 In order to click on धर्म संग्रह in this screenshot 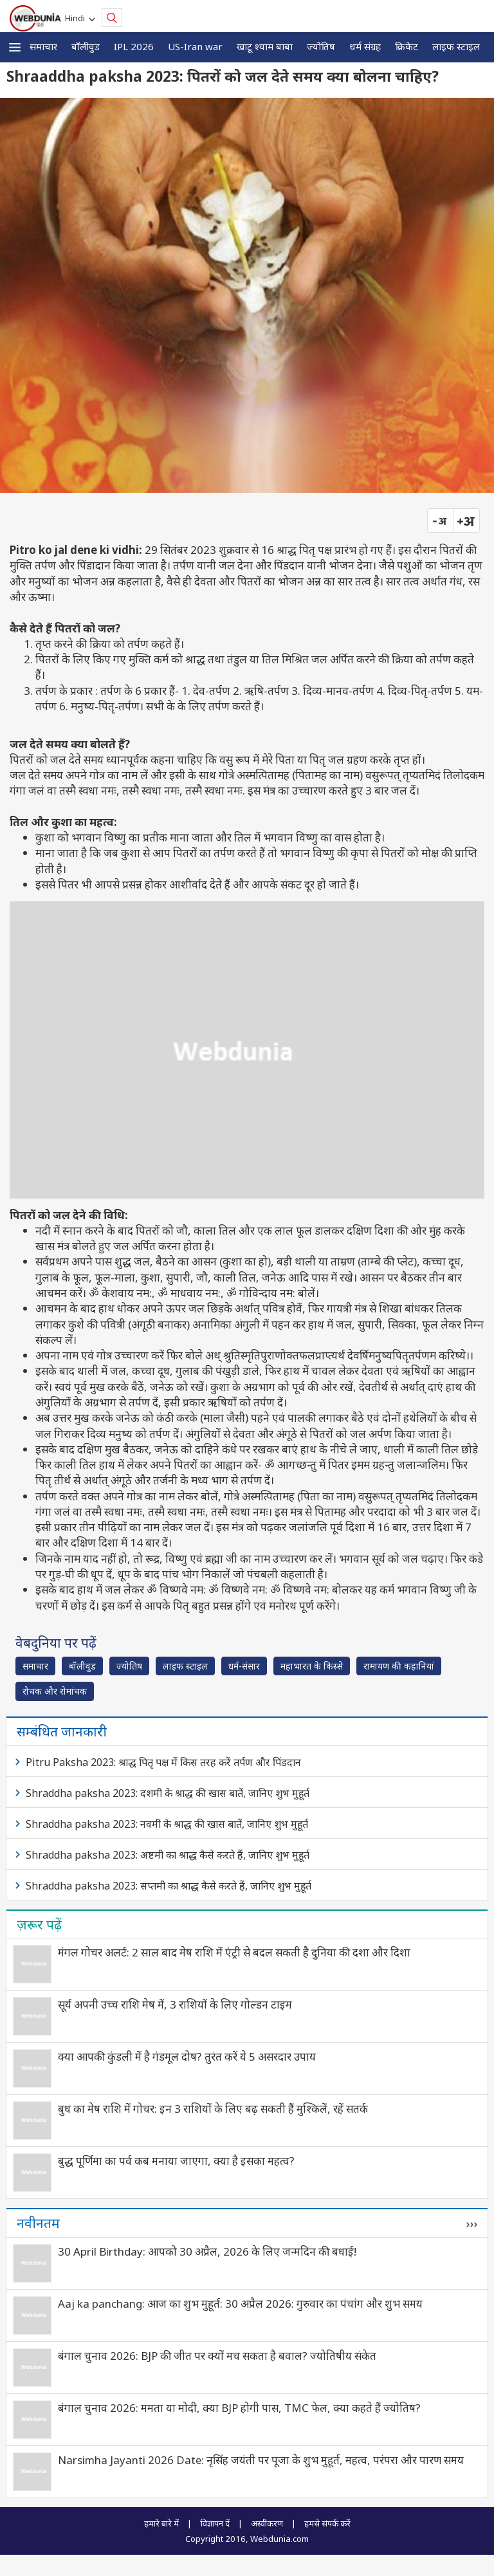, I will do `click(365, 46)`.